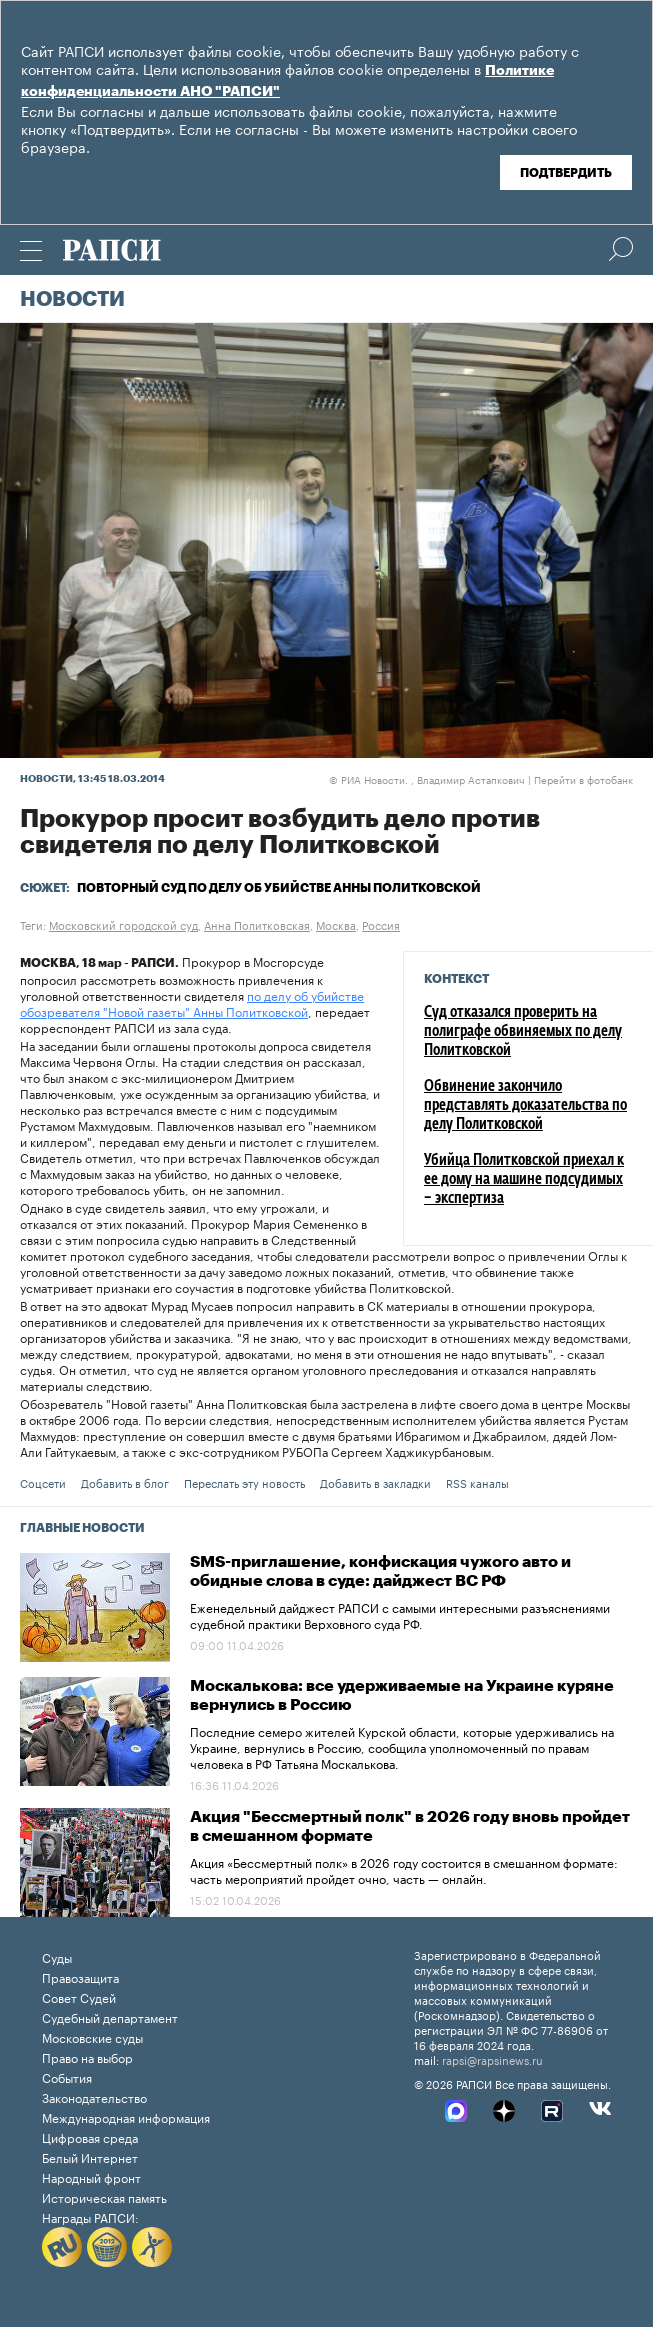 The height and width of the screenshot is (2327, 653). I want to click on Белый Интернет, so click(90, 2156).